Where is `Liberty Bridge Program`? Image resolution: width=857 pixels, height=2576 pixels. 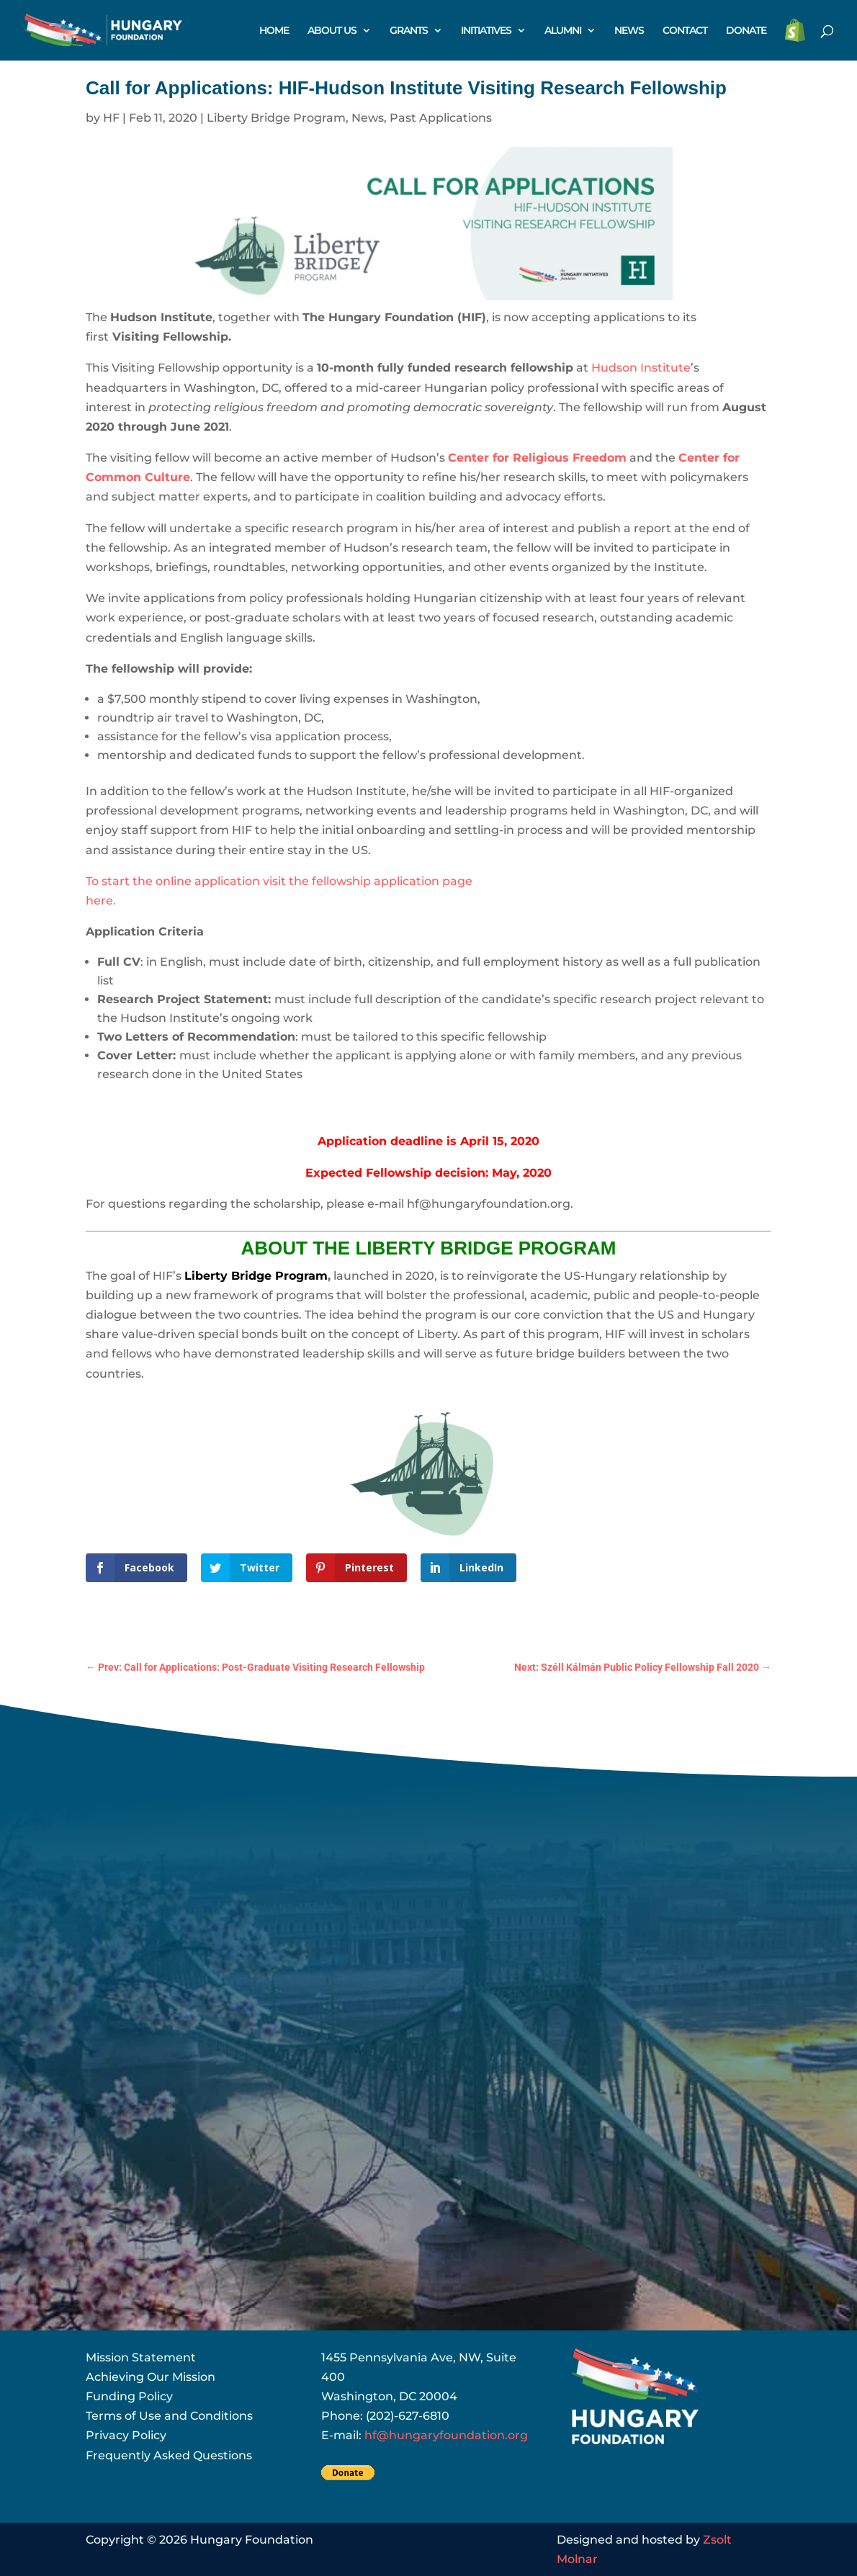 Liberty Bridge Program is located at coordinates (276, 118).